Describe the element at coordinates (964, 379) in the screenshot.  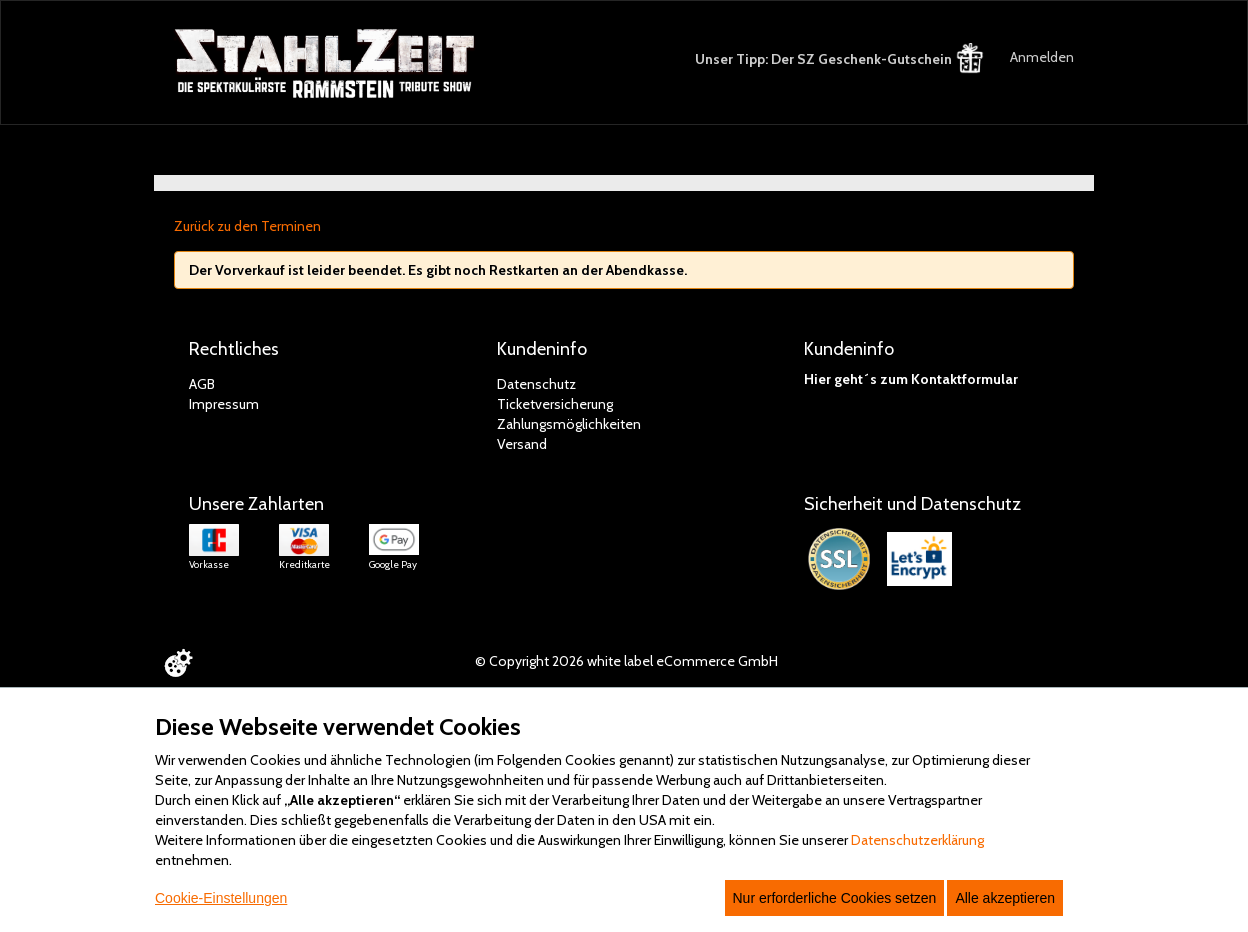
I see `Kontaktformular` at that location.